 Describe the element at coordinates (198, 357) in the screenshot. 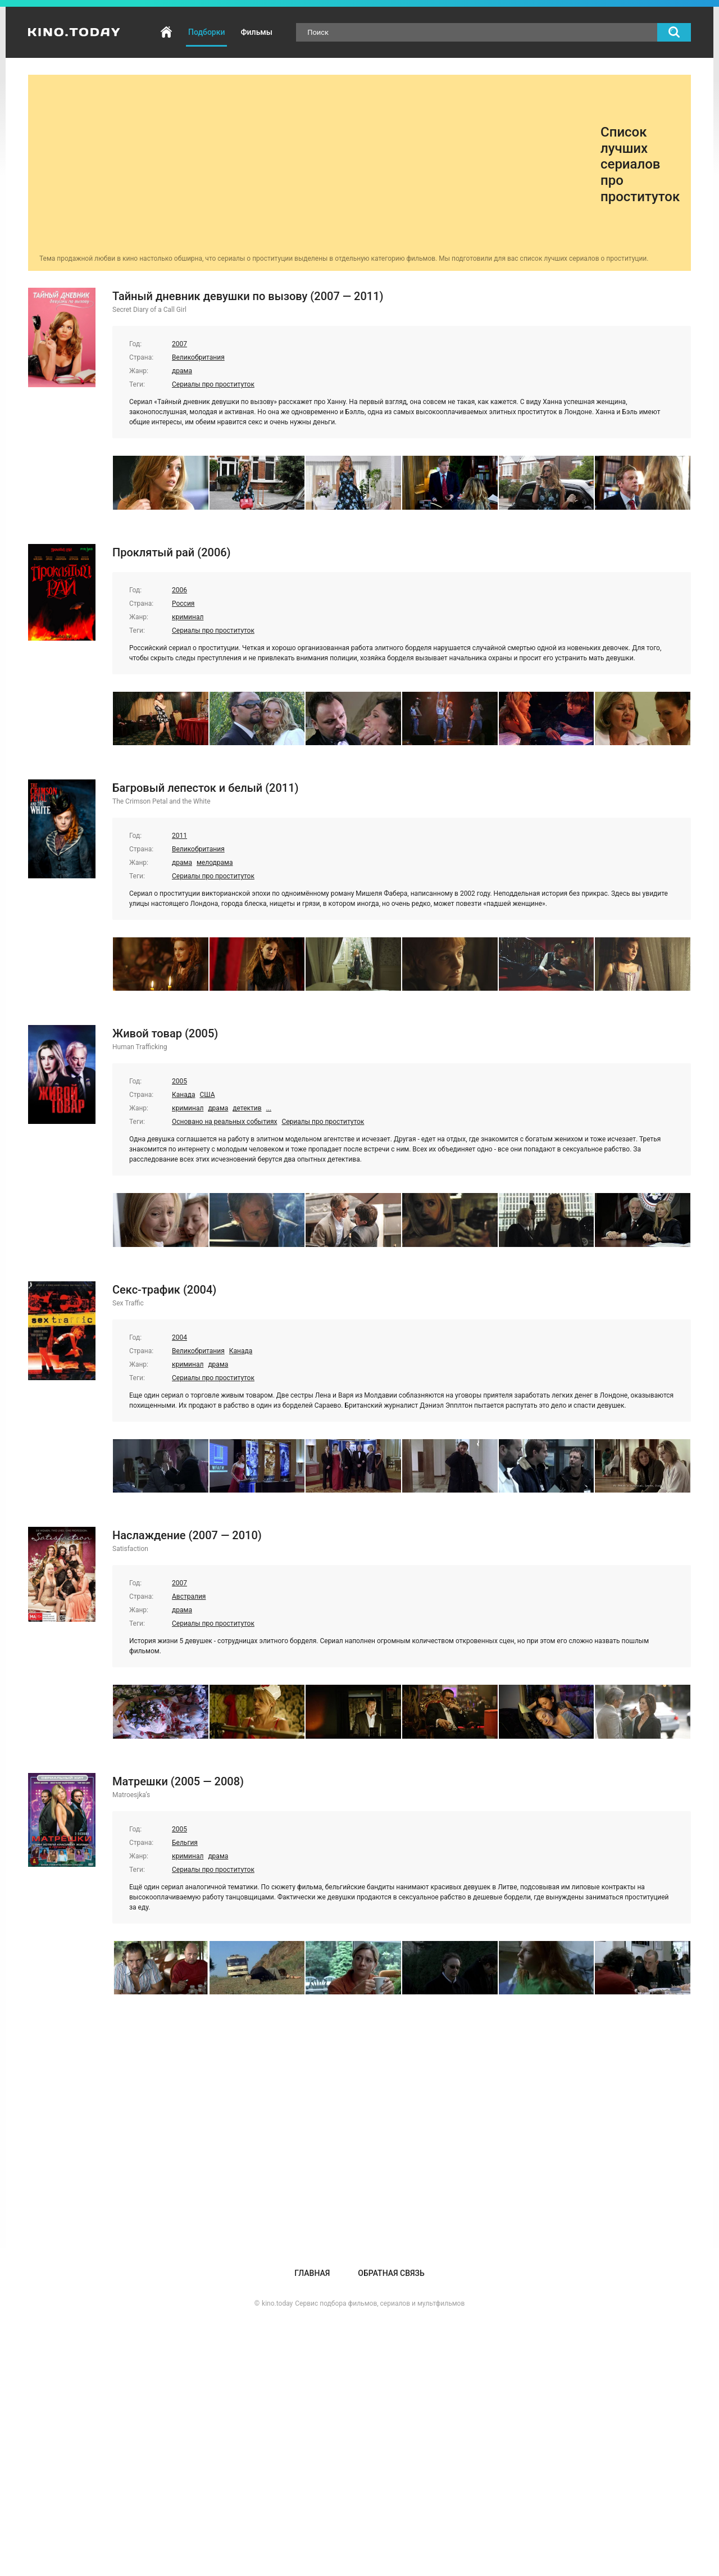

I see `Великобритания` at that location.